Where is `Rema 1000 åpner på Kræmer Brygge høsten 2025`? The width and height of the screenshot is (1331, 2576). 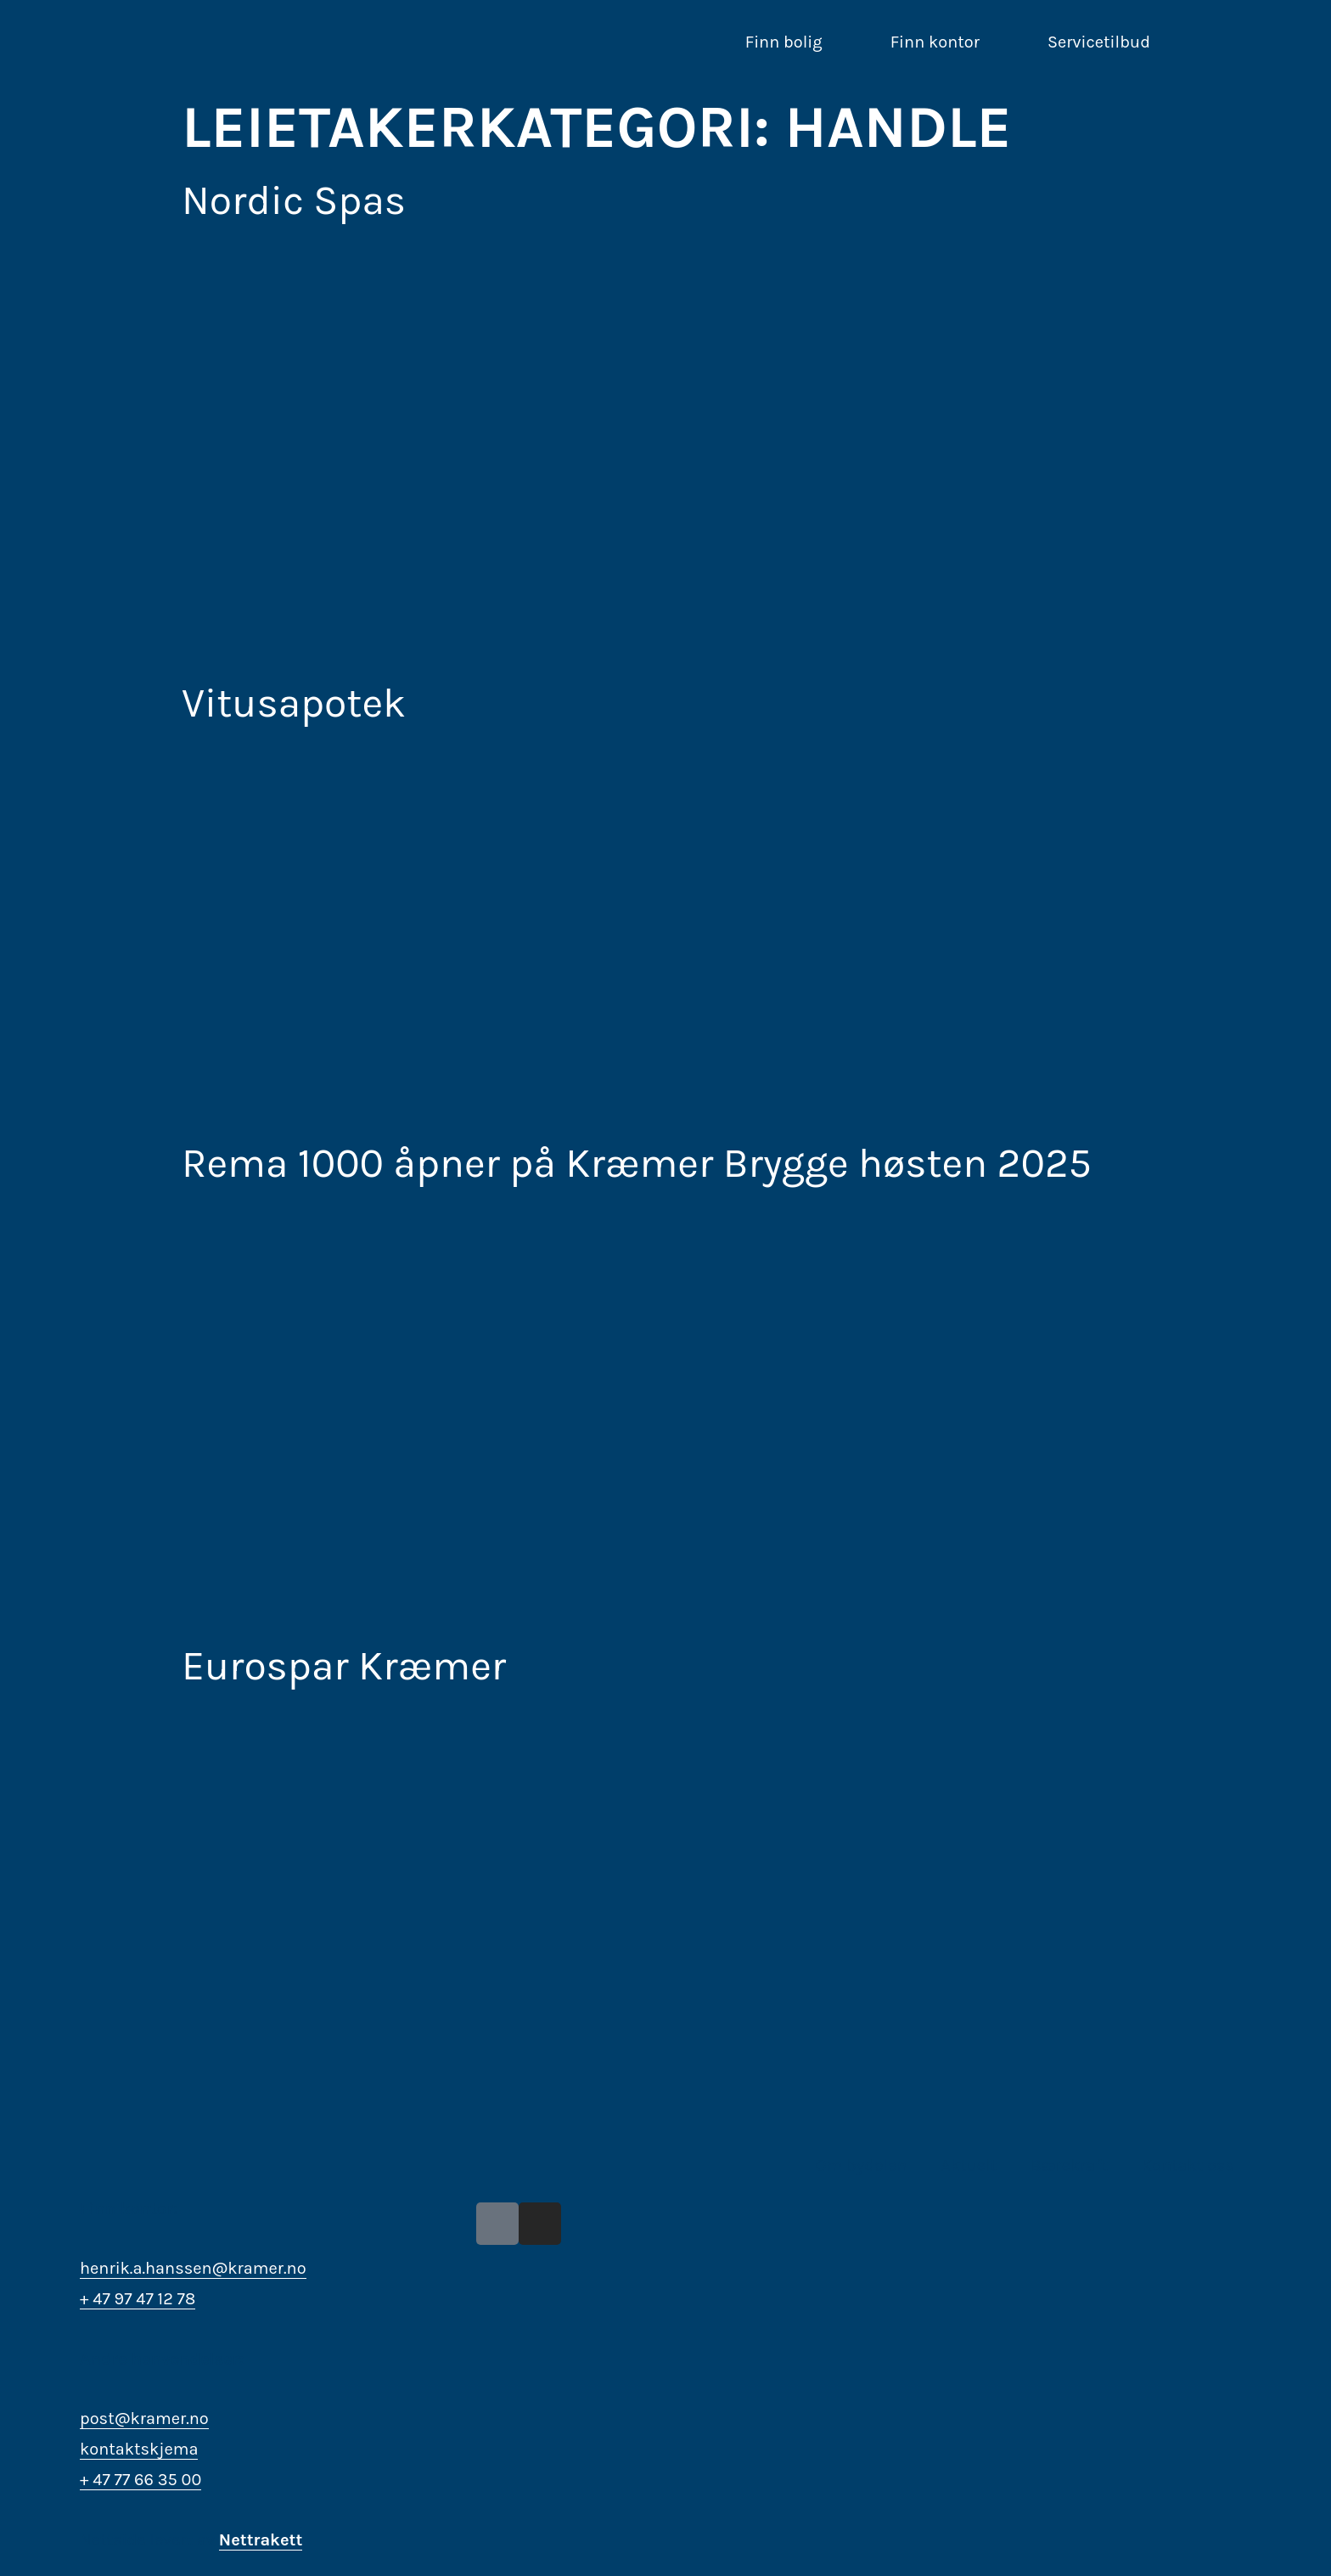
Rema 1000 åpner på Kræmer Brygge høsten 2025 is located at coordinates (637, 1163).